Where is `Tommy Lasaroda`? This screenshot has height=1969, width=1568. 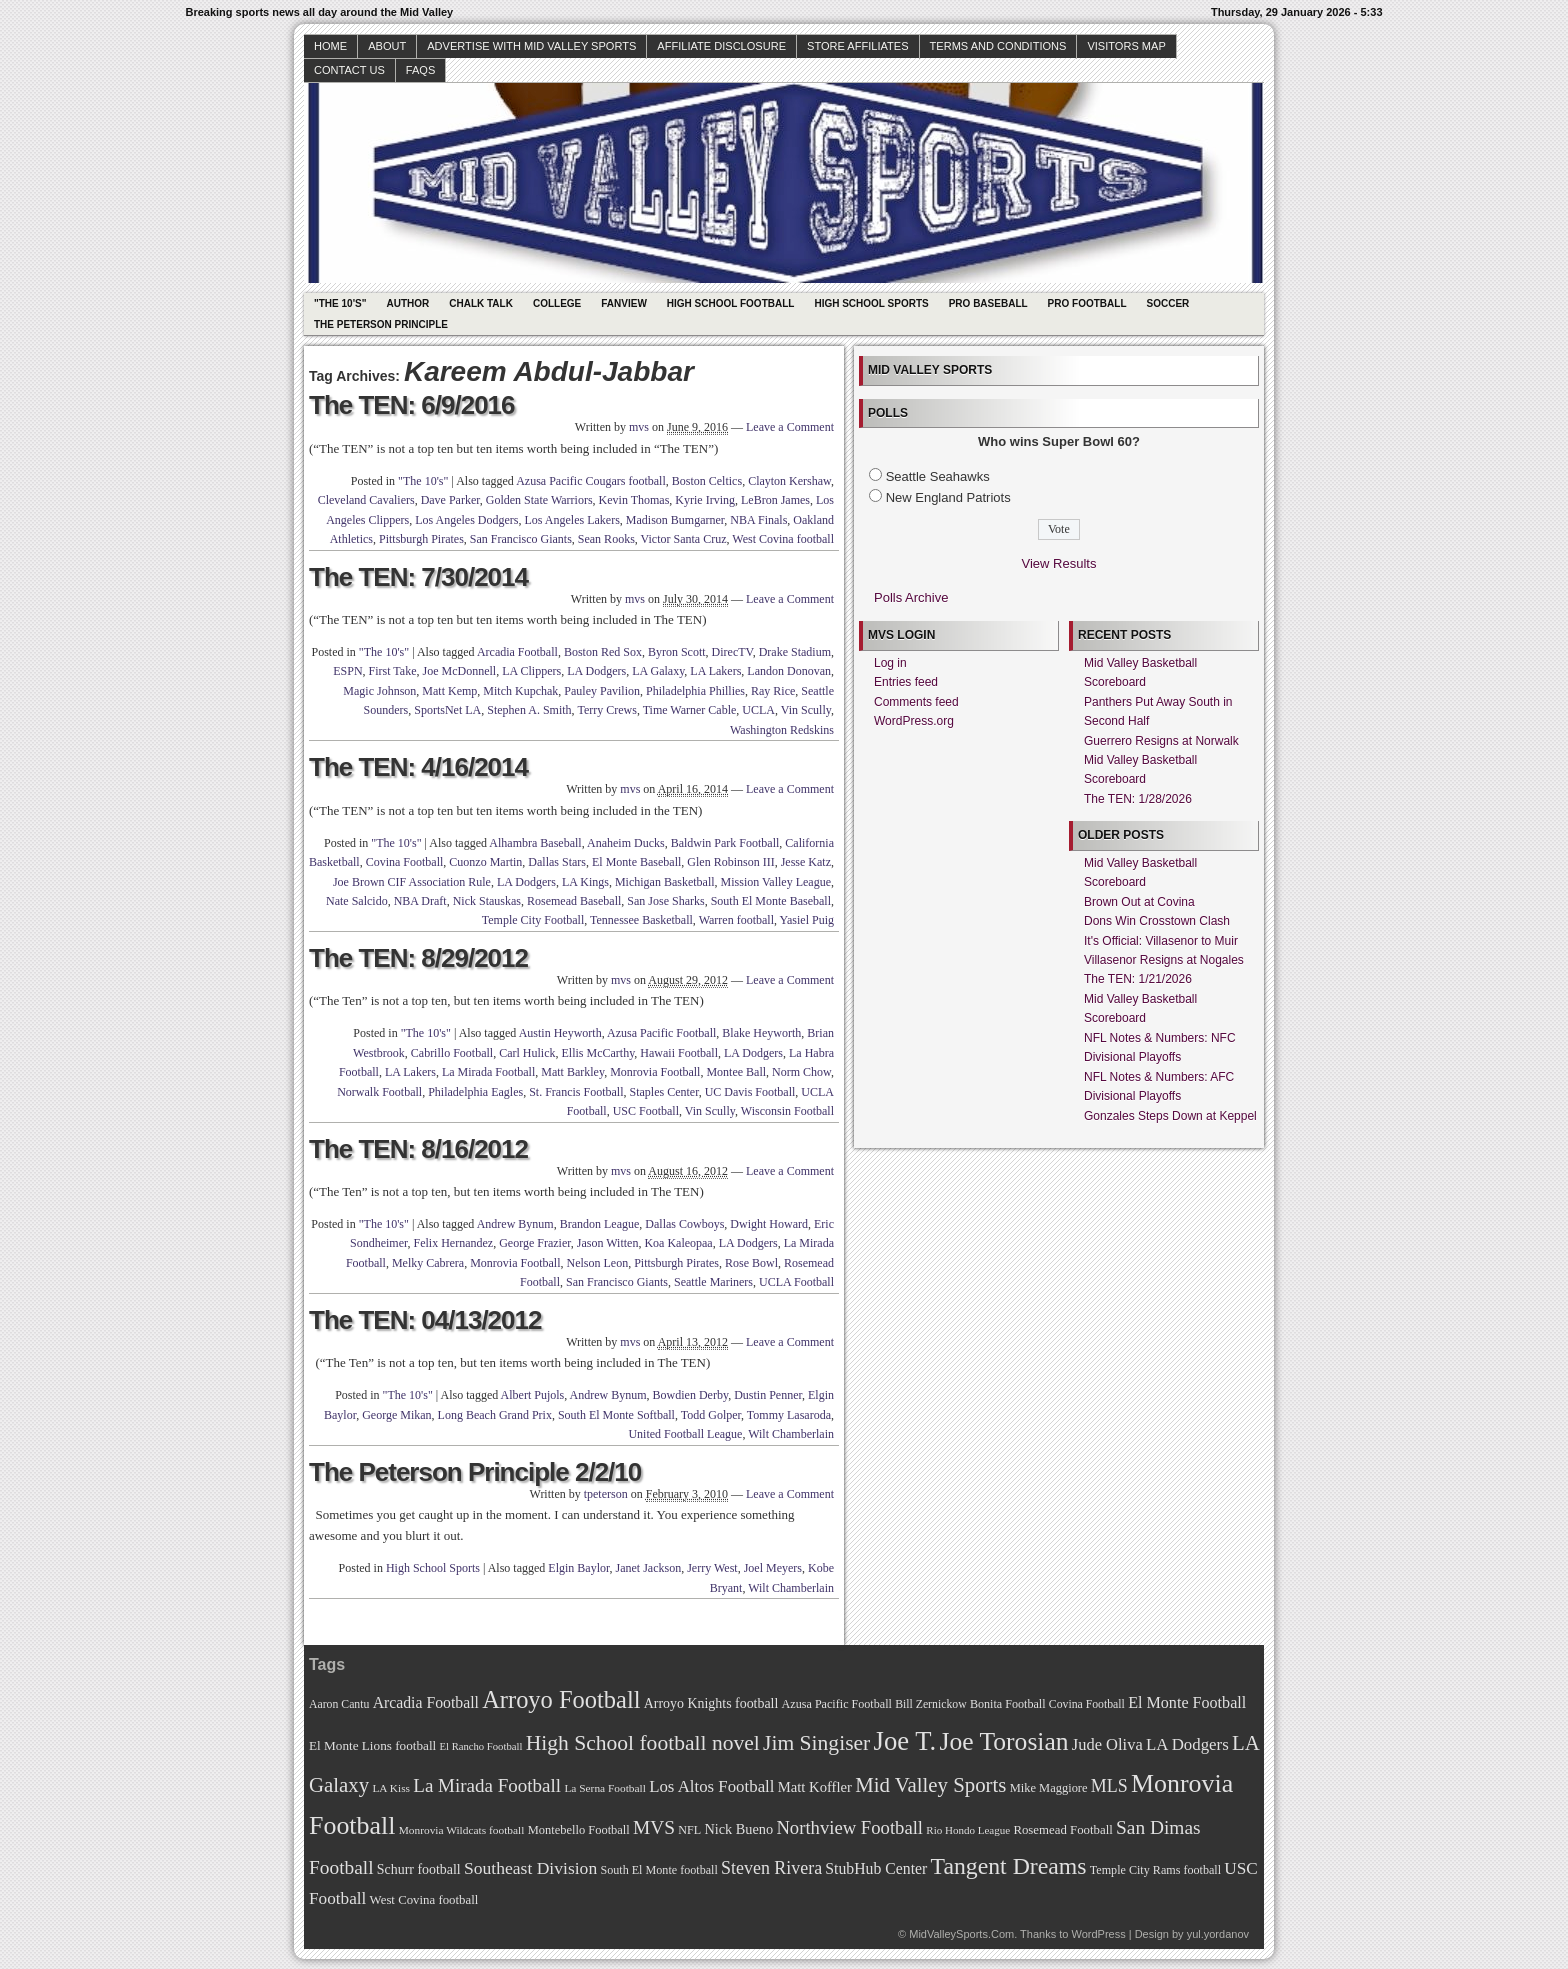
Tommy Lasaroda is located at coordinates (789, 1415).